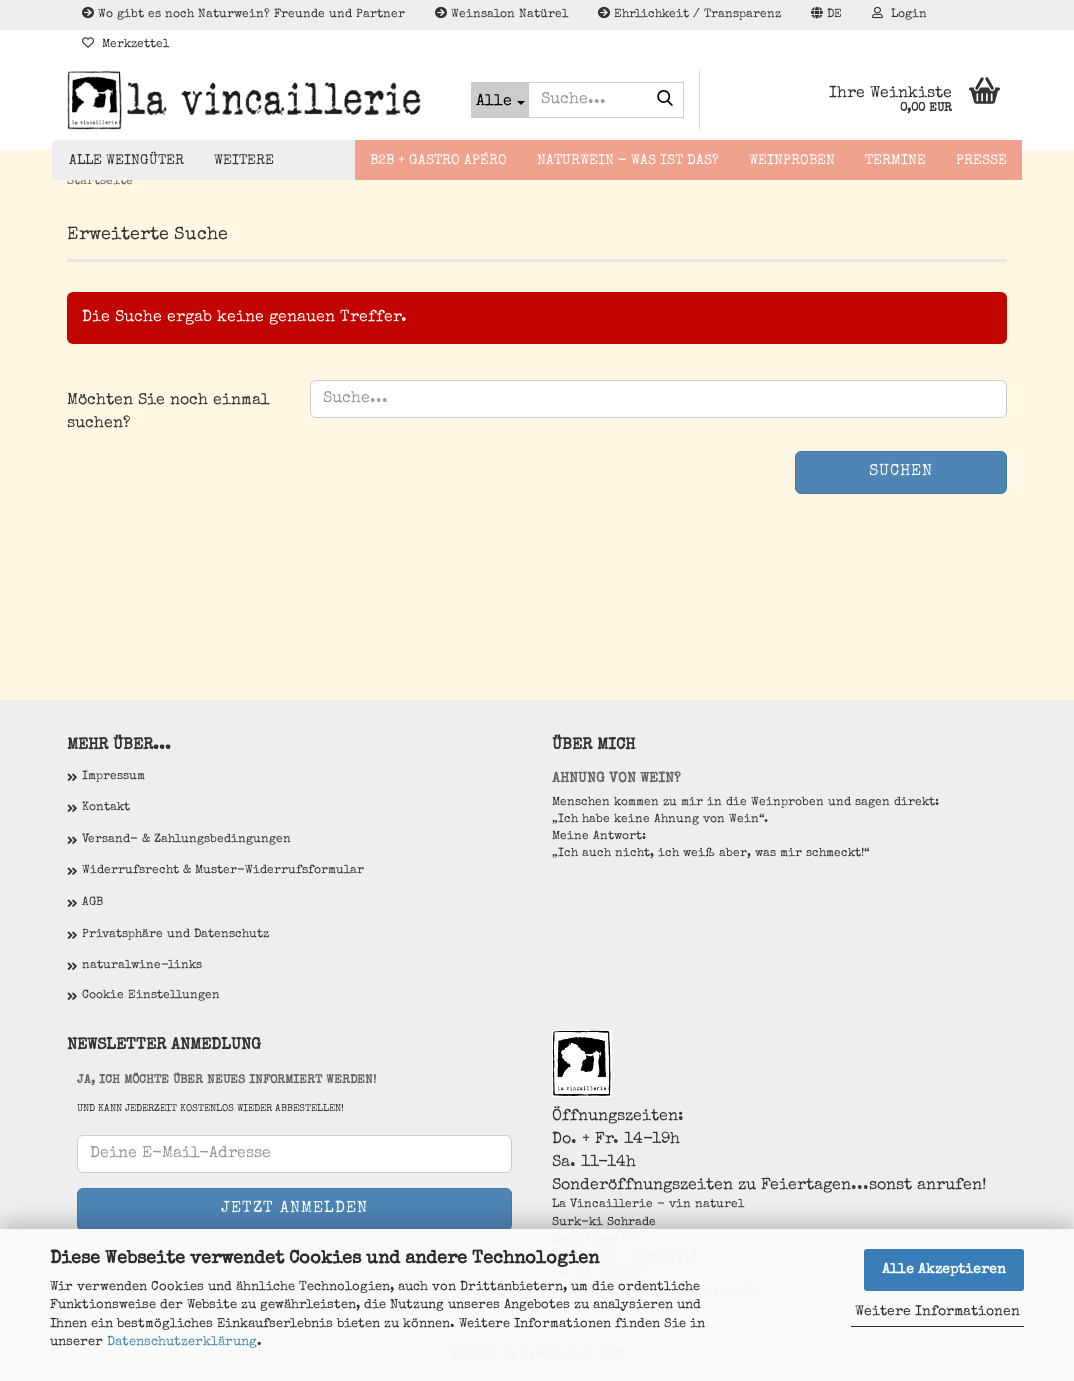 The image size is (1074, 1381). What do you see at coordinates (151, 996) in the screenshot?
I see `Cookie Einstellungen` at bounding box center [151, 996].